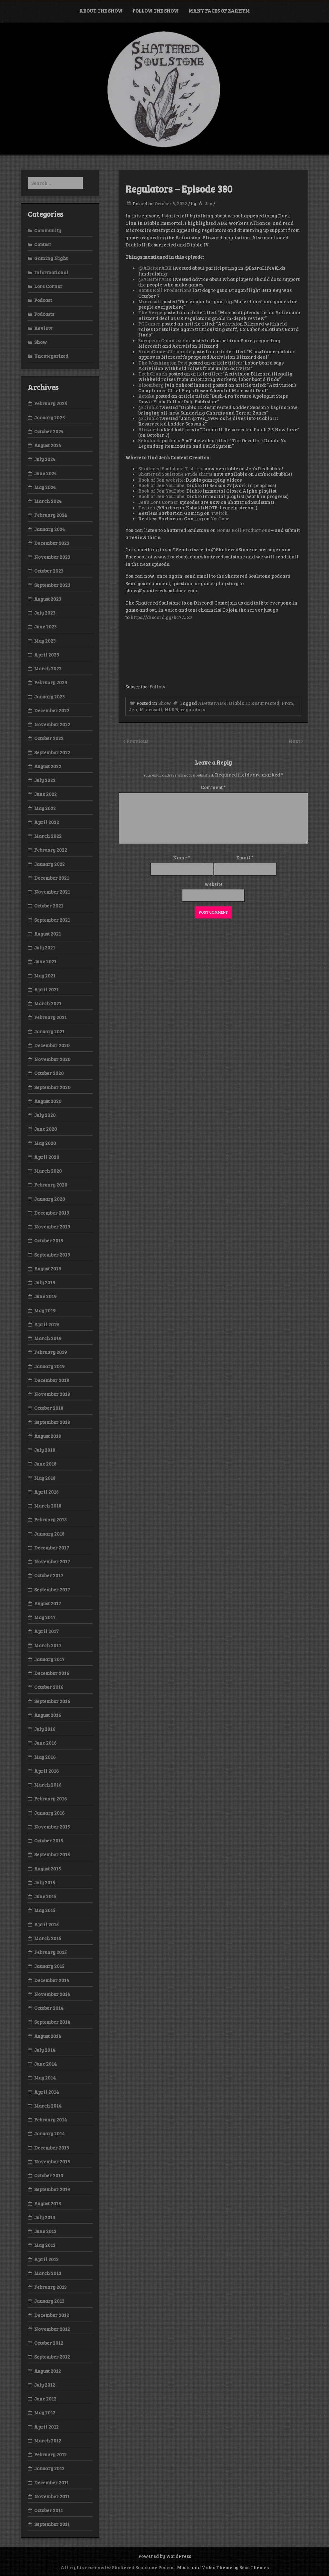 Image resolution: width=329 pixels, height=2576 pixels. What do you see at coordinates (44, 780) in the screenshot?
I see `July 2022` at bounding box center [44, 780].